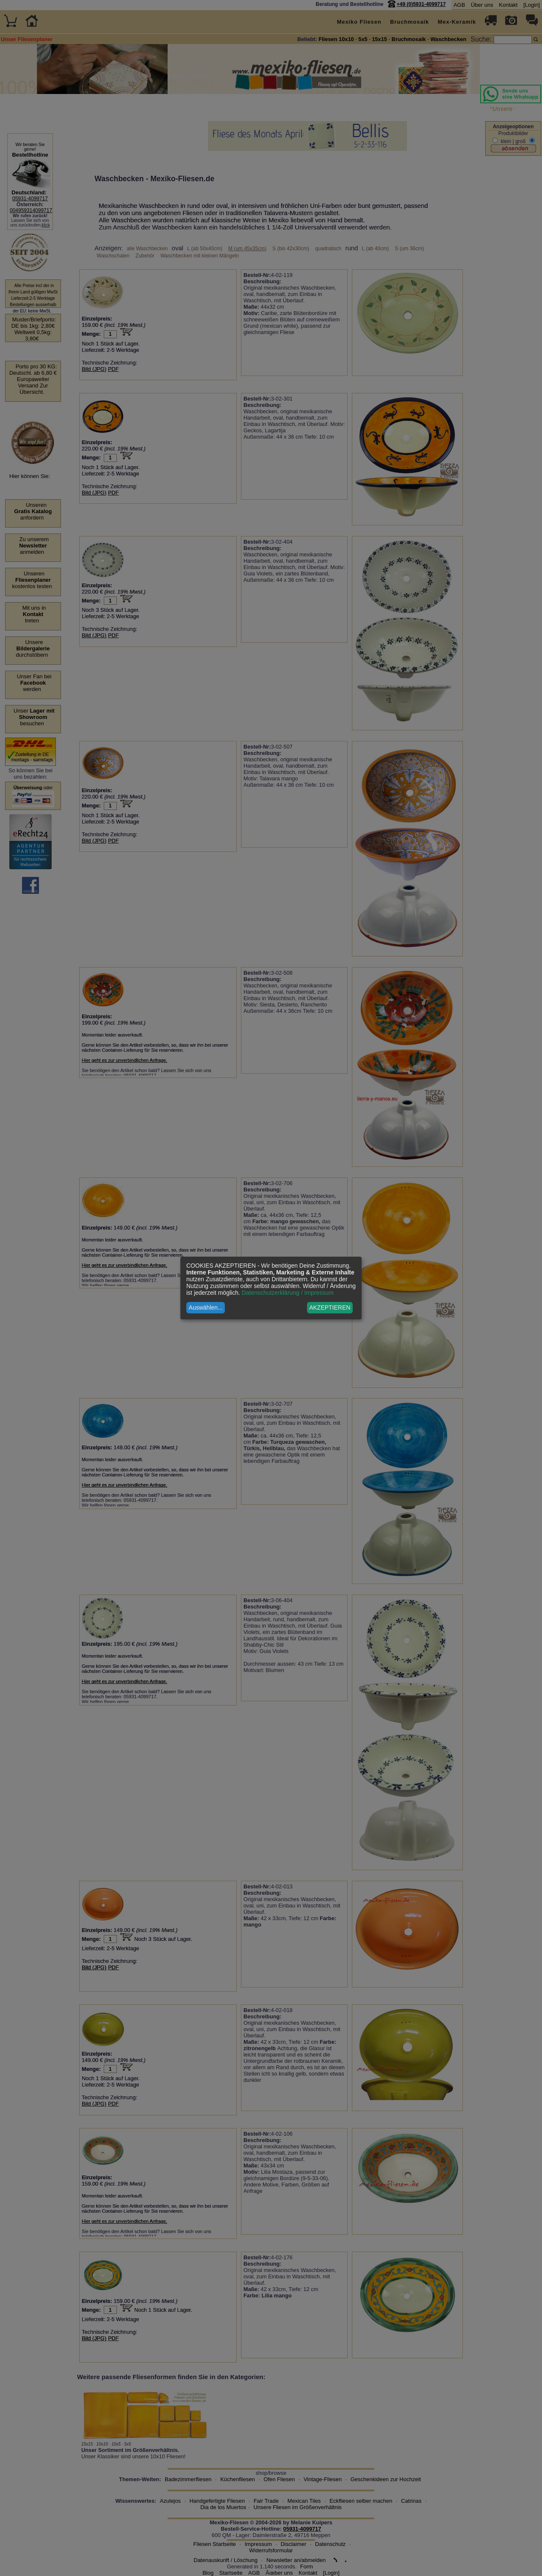 The image size is (542, 2576). Describe the element at coordinates (288, 1292) in the screenshot. I see `Datenschutzerklärung / Impressum` at that location.